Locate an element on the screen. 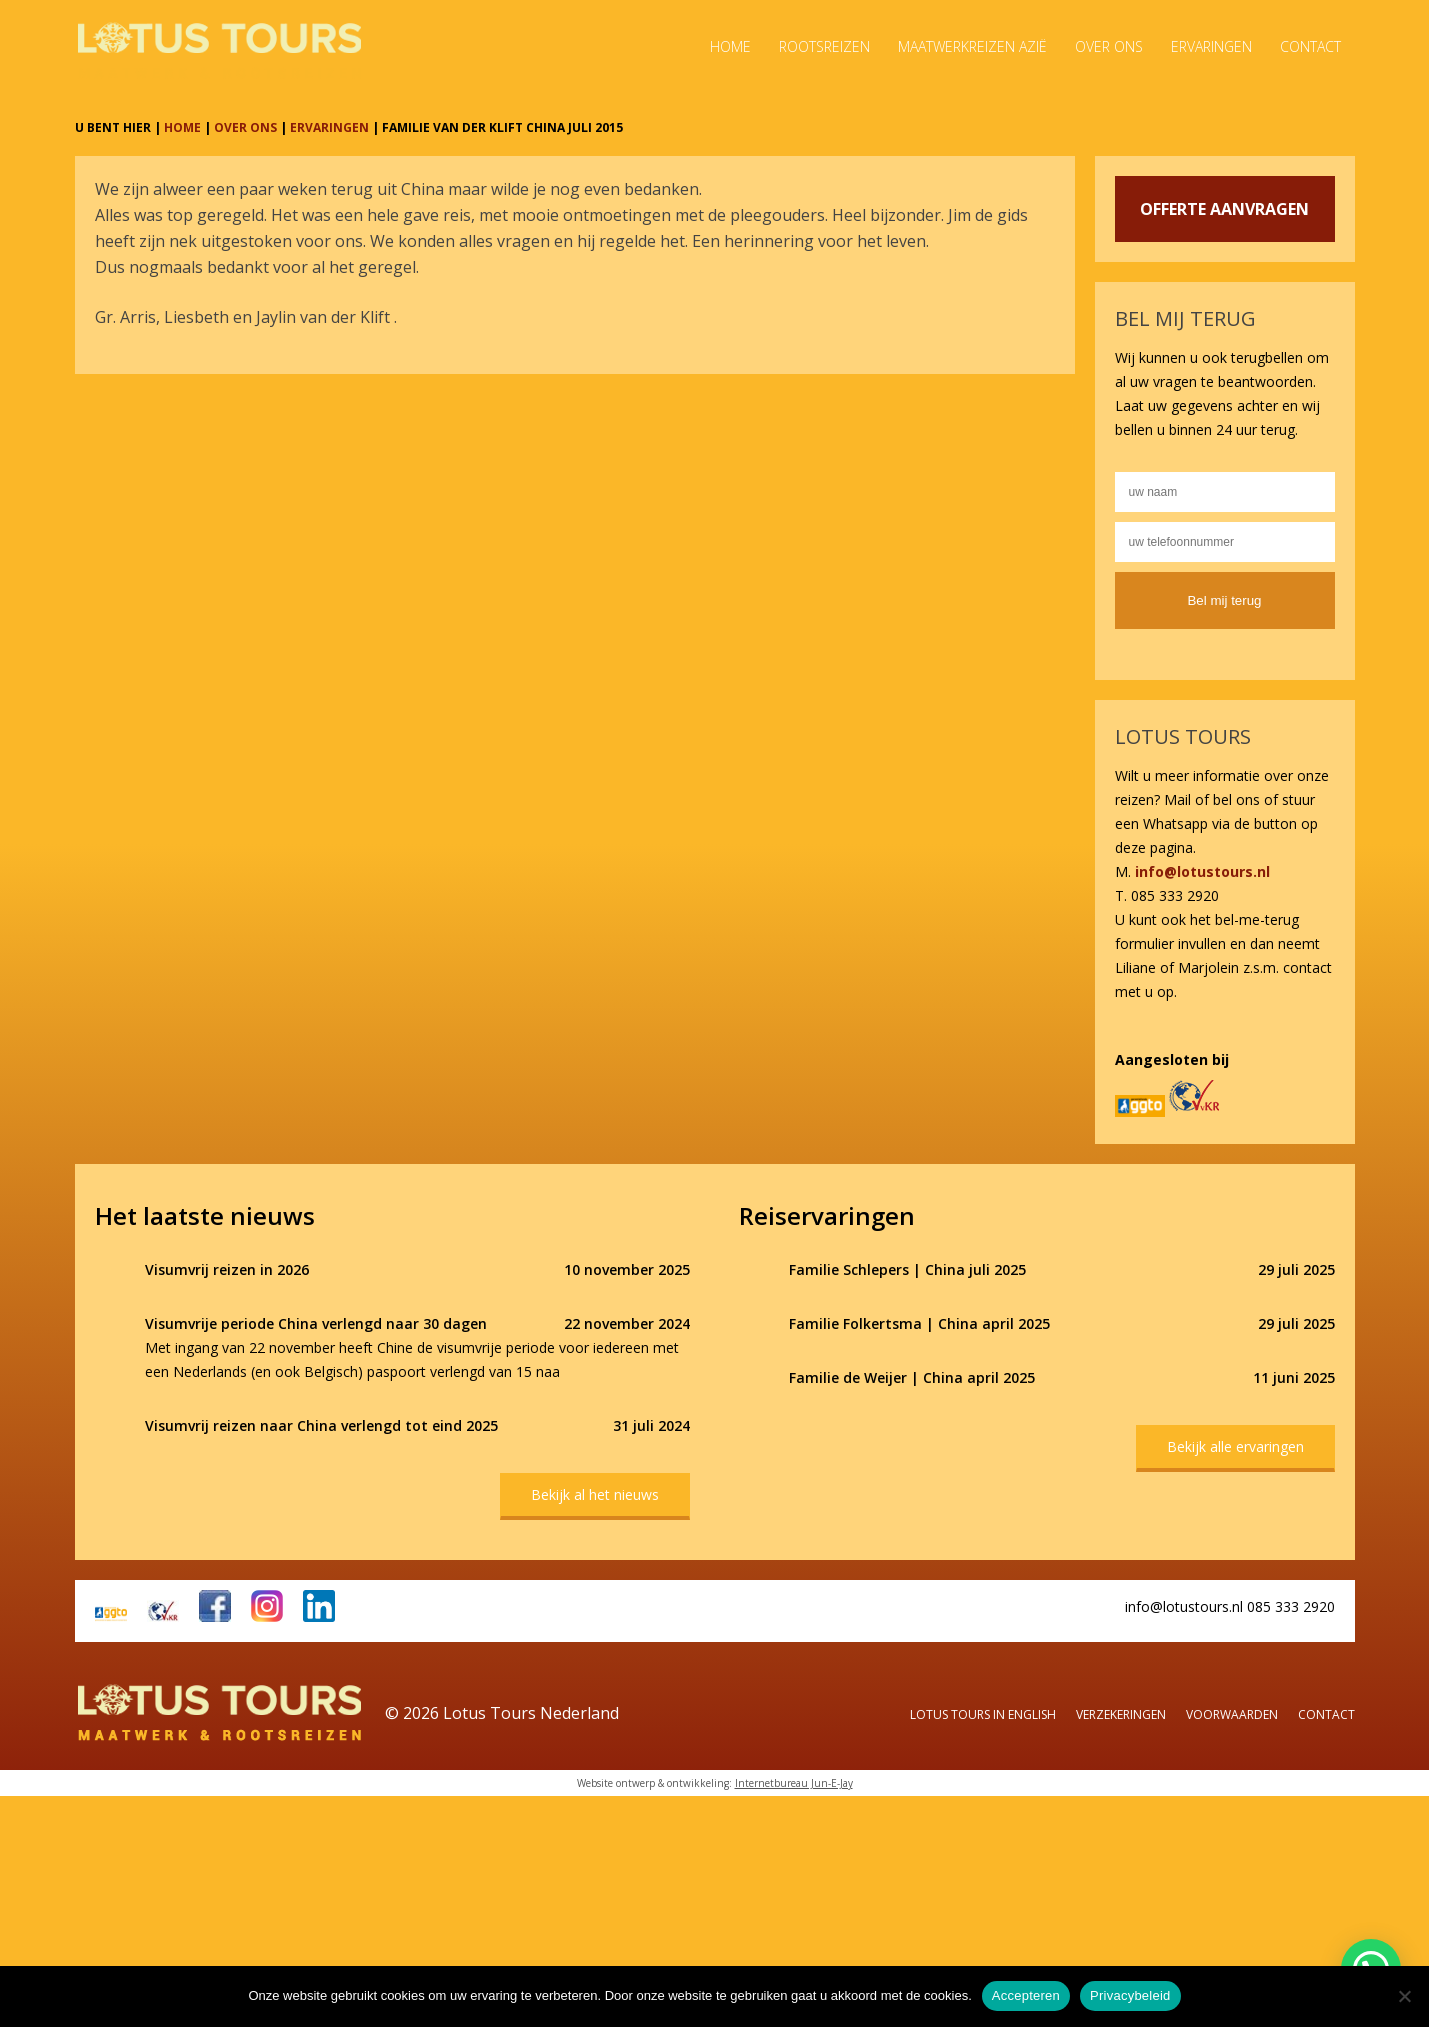  Voorwaarden is located at coordinates (1232, 1714).